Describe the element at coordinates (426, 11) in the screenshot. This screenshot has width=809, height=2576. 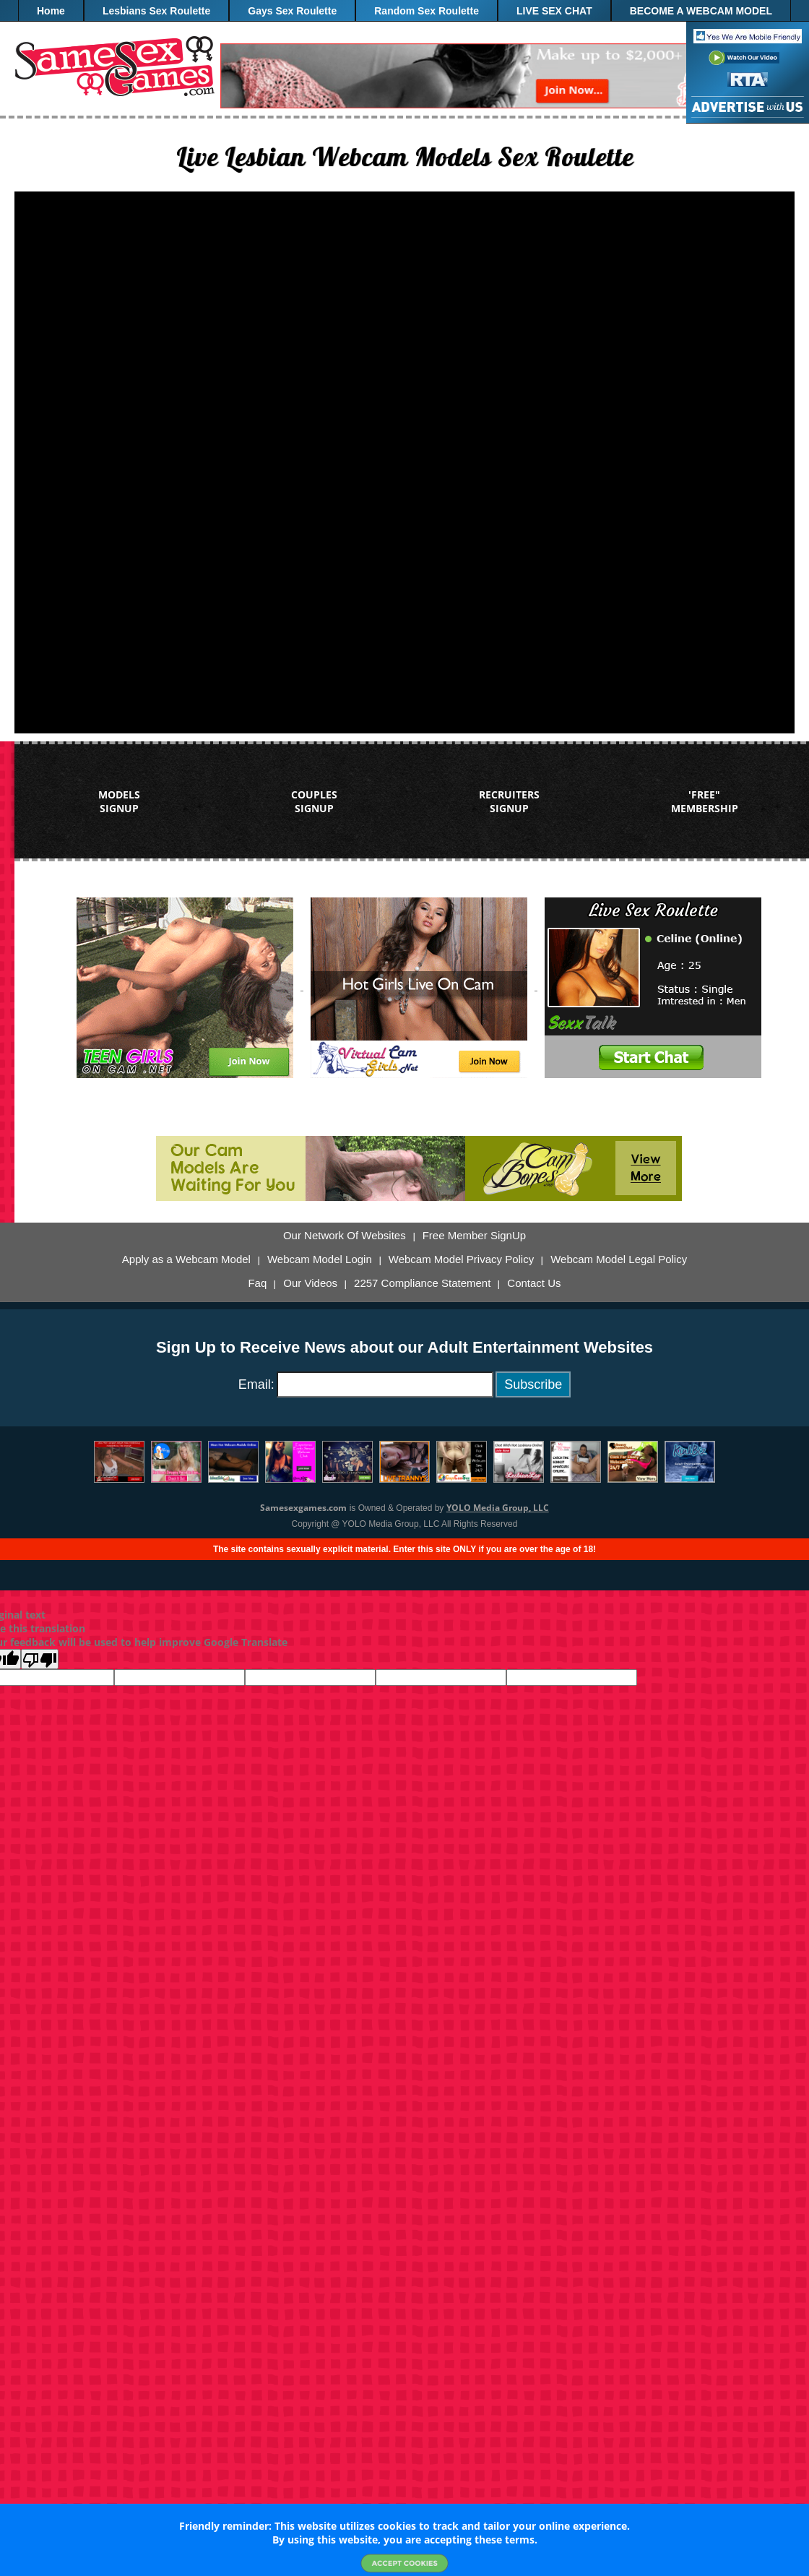
I see `Random Sex Roulette` at that location.